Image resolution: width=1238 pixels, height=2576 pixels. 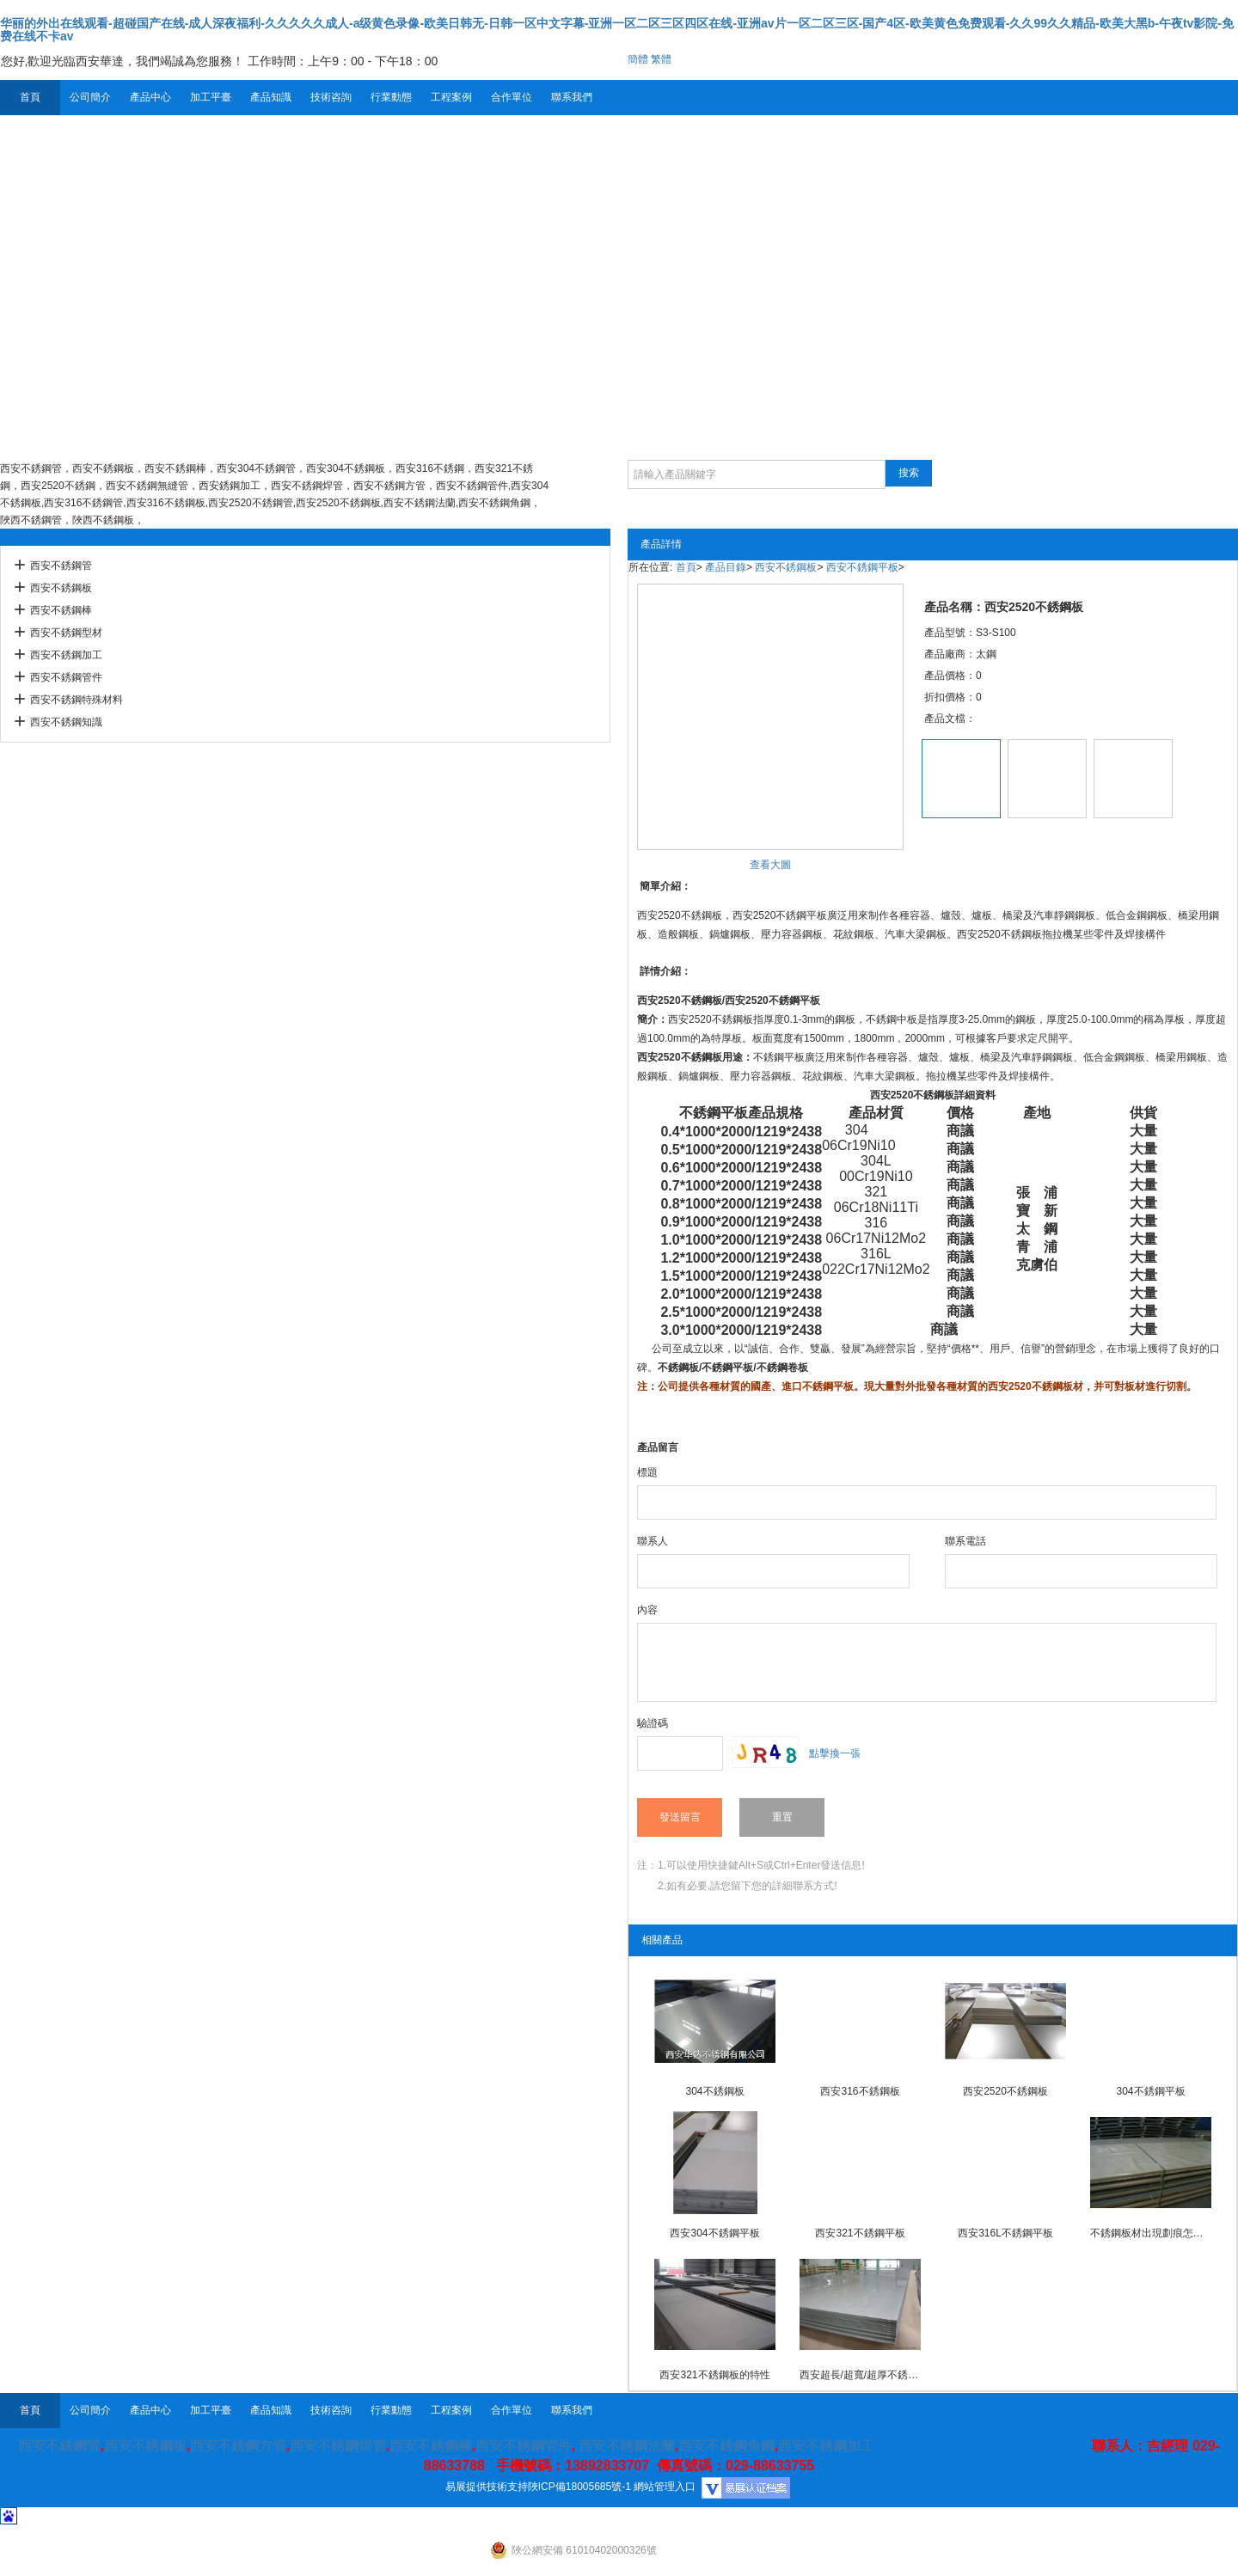 What do you see at coordinates (714, 2233) in the screenshot?
I see `西安304不銹鋼平板` at bounding box center [714, 2233].